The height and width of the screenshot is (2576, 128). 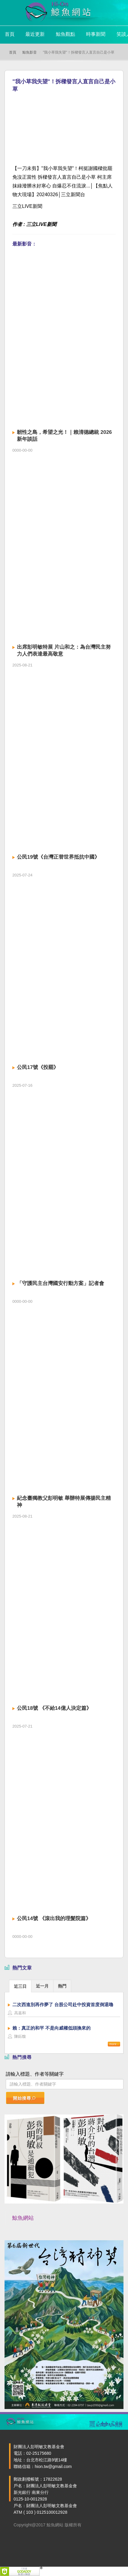 What do you see at coordinates (51, 2028) in the screenshot?
I see `賴：真正的和平 不是向威權低頭換來的` at bounding box center [51, 2028].